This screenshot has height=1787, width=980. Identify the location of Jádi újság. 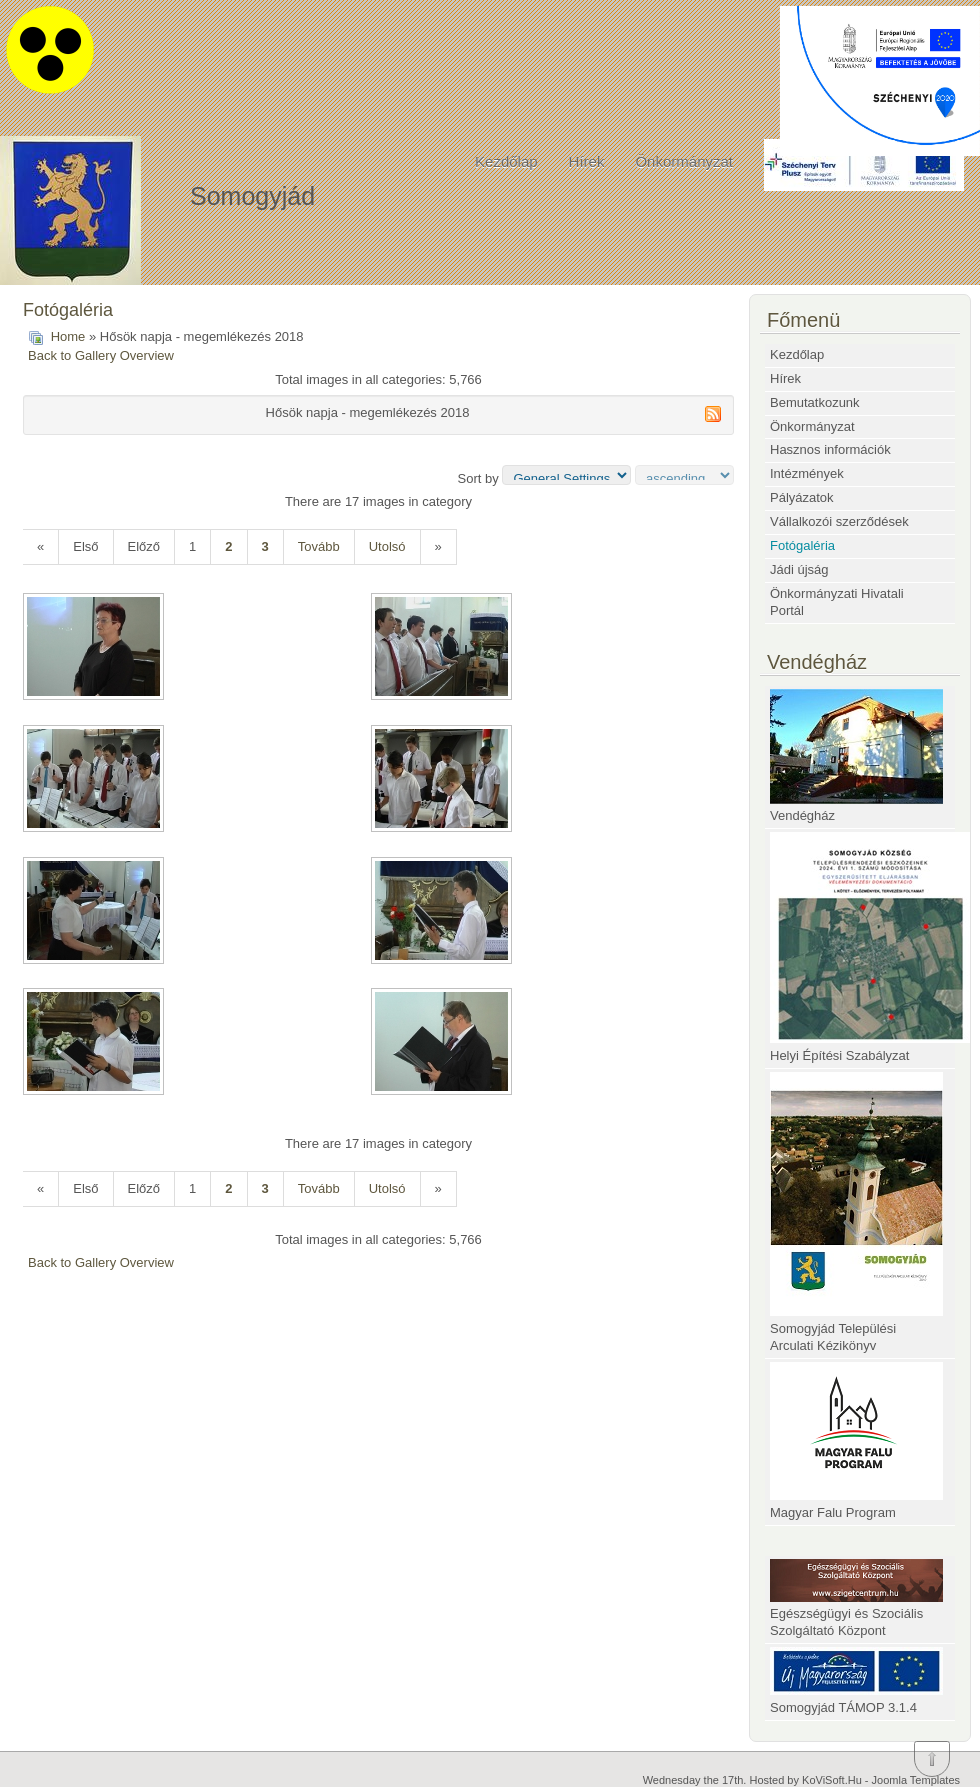
(799, 569).